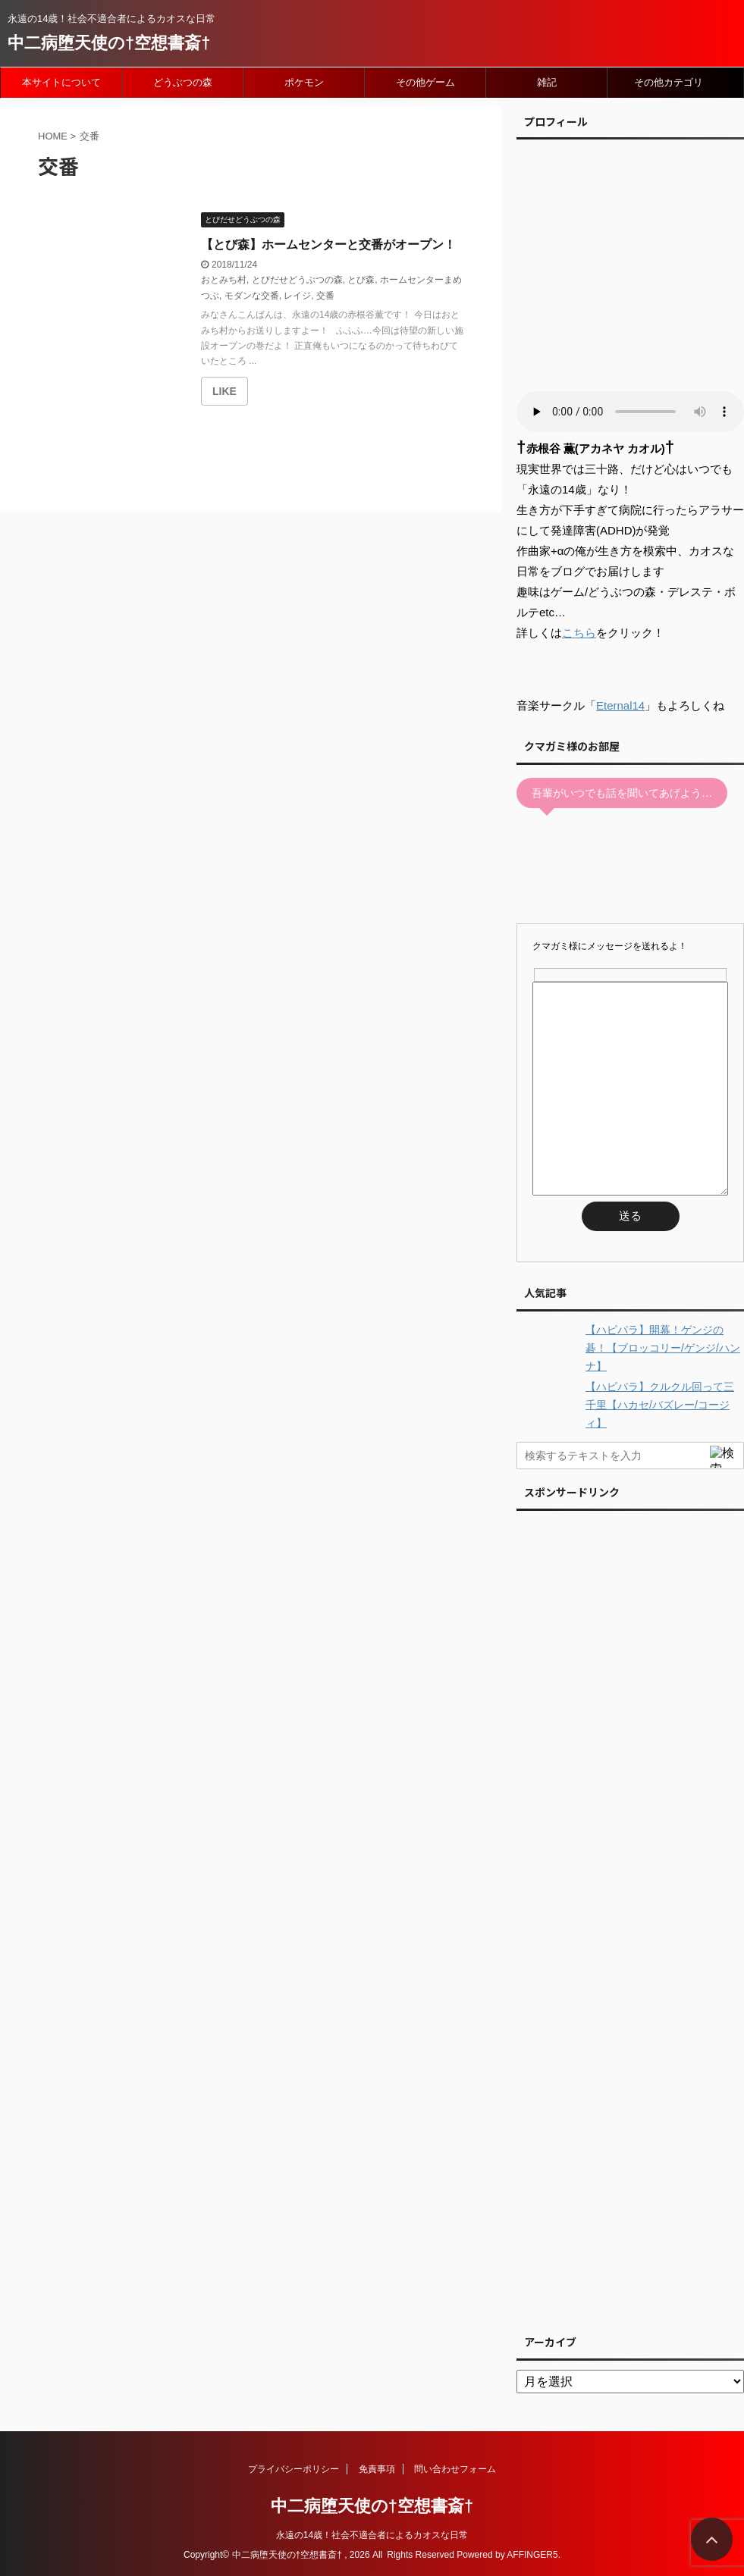  Describe the element at coordinates (425, 82) in the screenshot. I see `その他ゲーム` at that location.